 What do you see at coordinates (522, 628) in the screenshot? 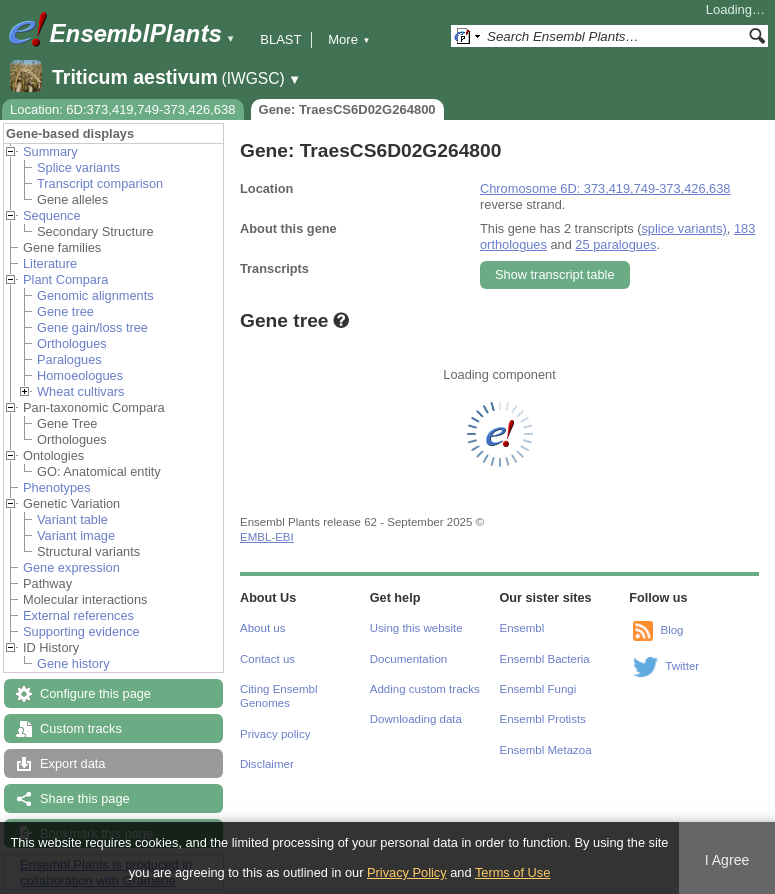
I see `Ensembl` at bounding box center [522, 628].